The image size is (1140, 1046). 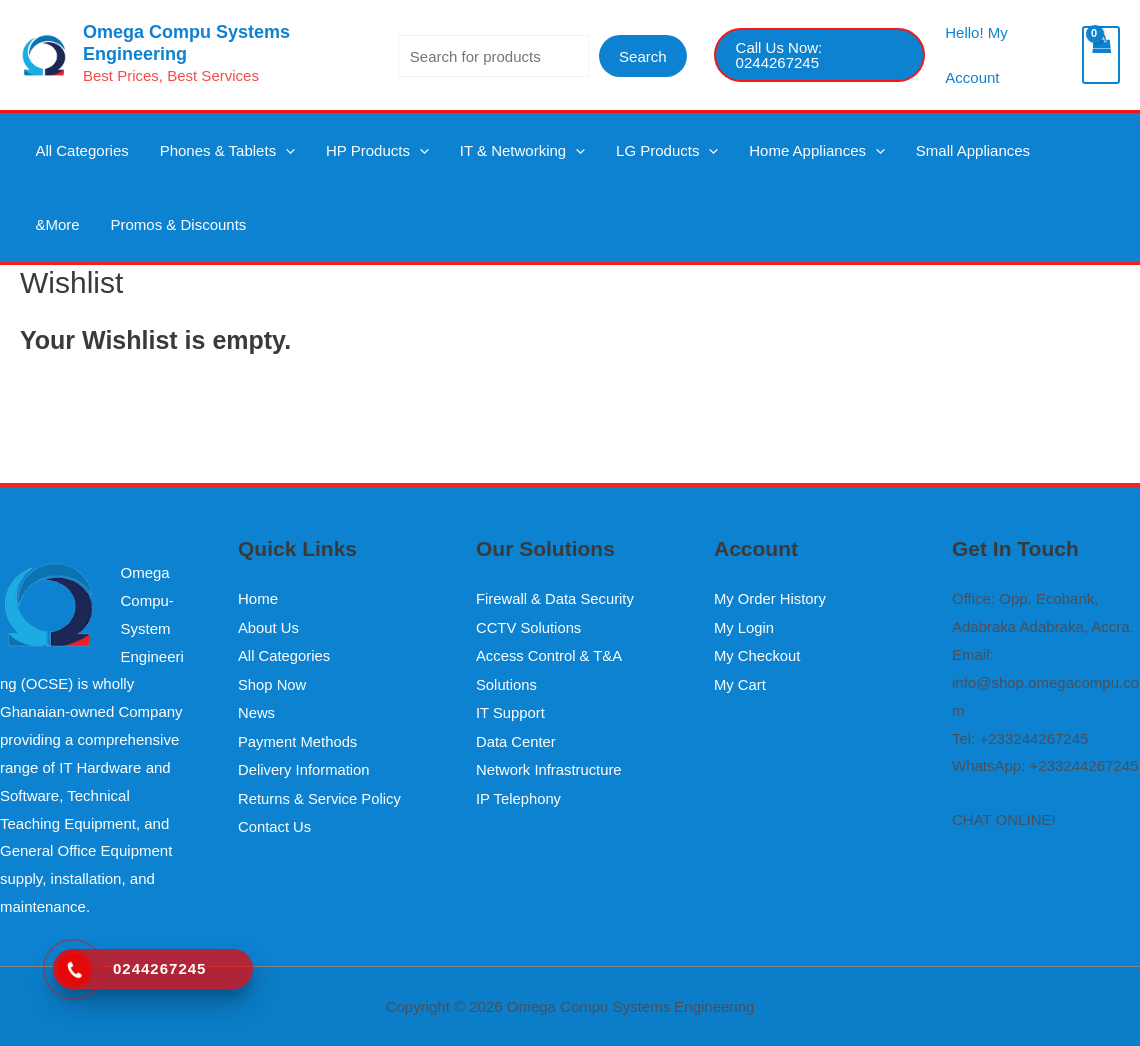 What do you see at coordinates (889, 155) in the screenshot?
I see `Small Appliances` at bounding box center [889, 155].